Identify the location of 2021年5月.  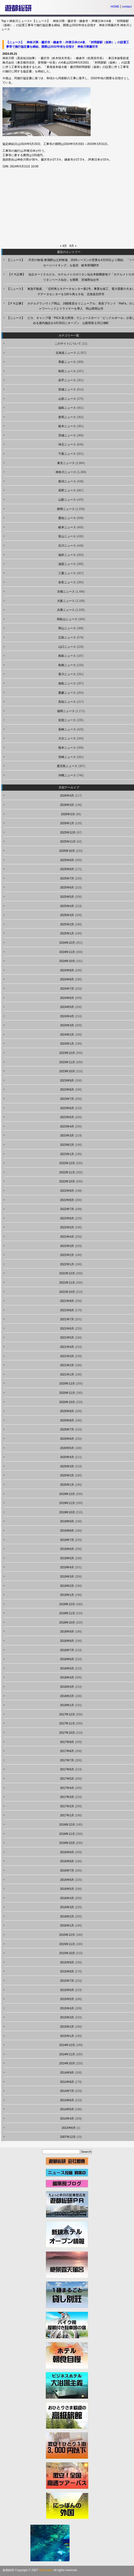
(67, 1337).